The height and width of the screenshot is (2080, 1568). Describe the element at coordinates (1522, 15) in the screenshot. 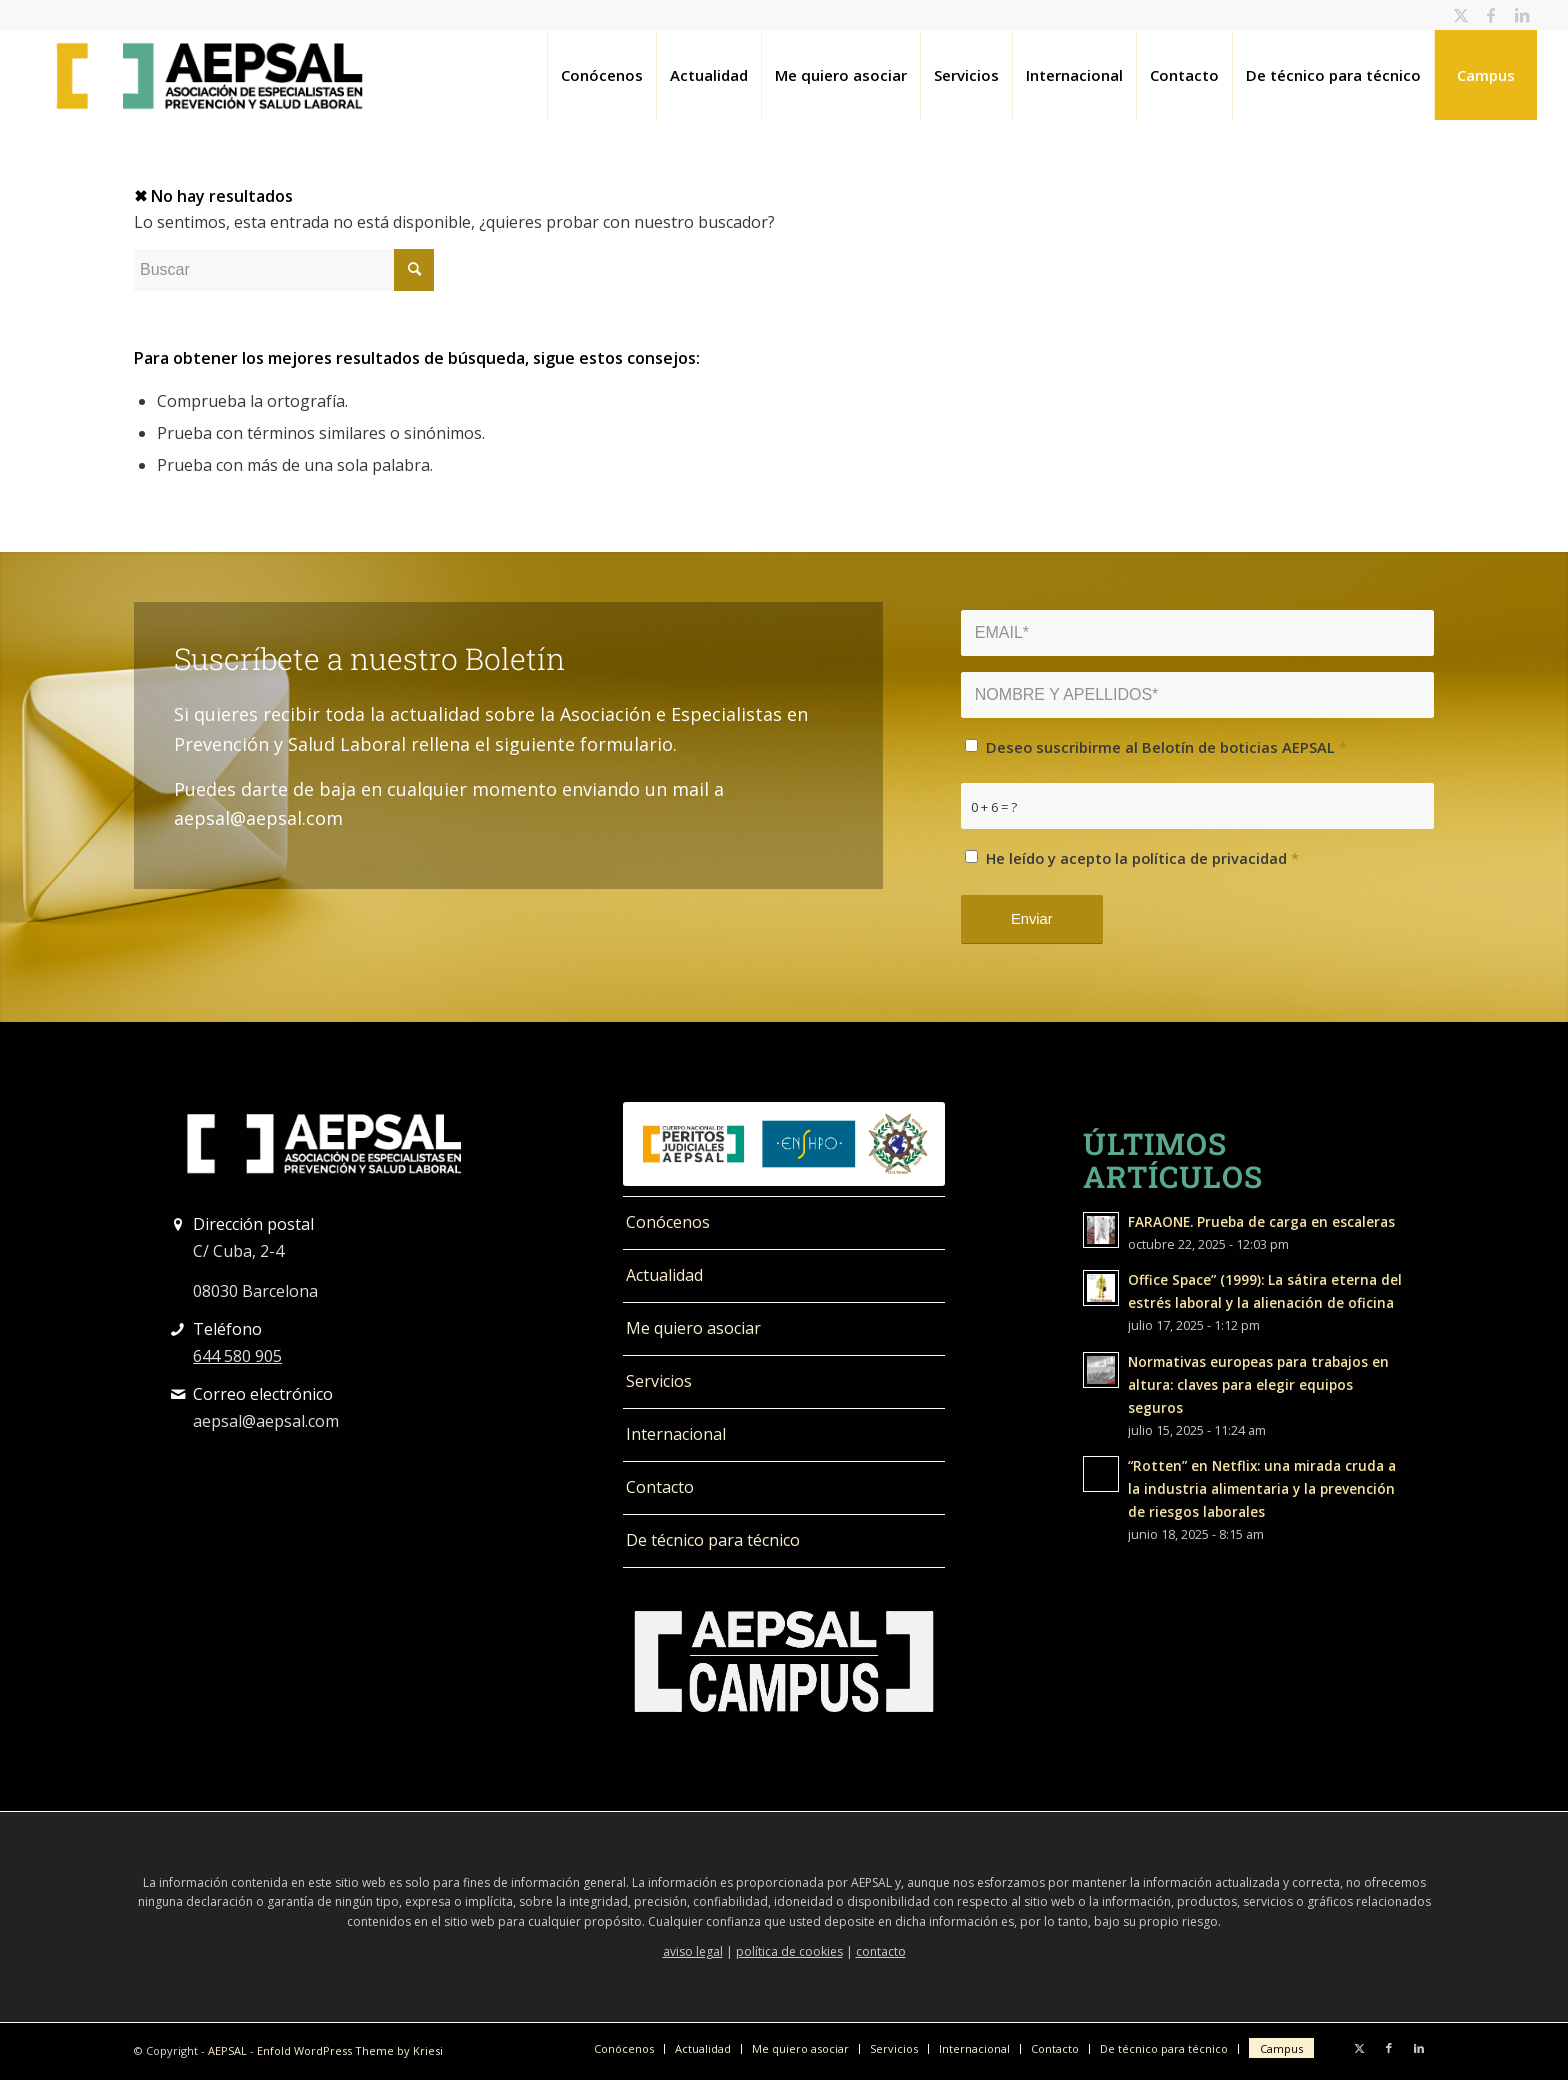

I see `[Link to LinkedIn]` at that location.